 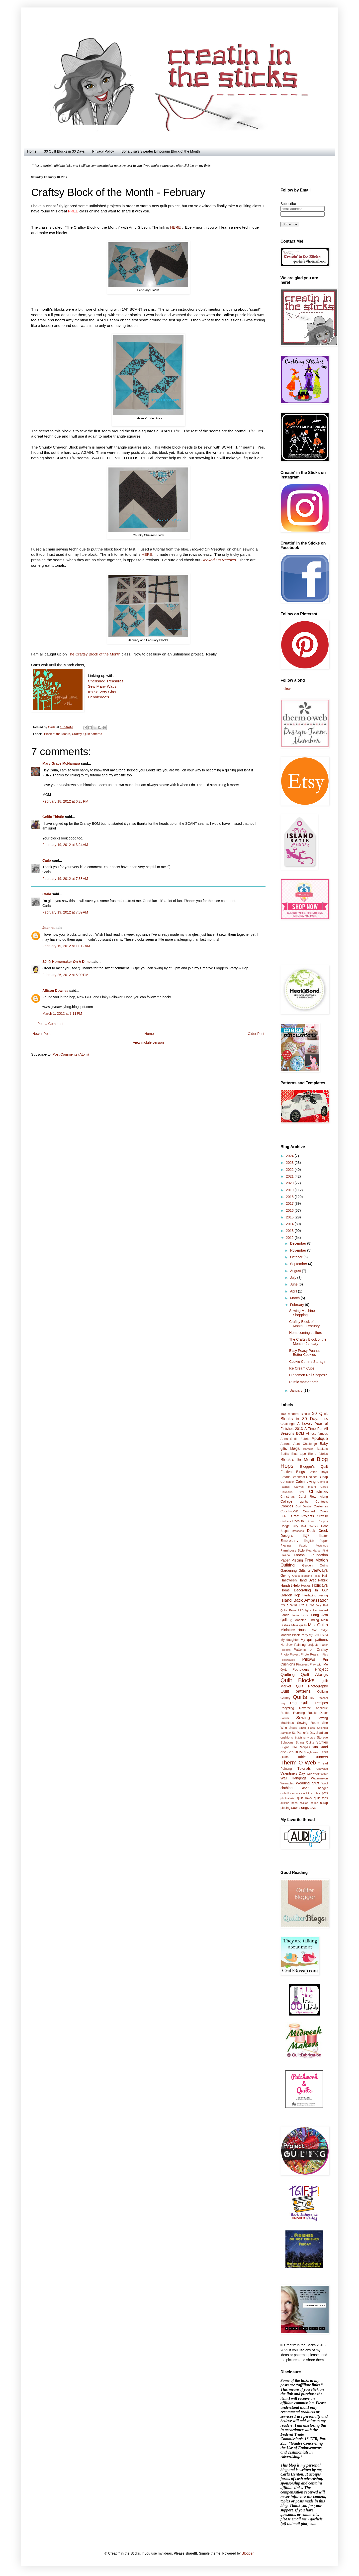 I want to click on Mod Podge, so click(x=320, y=1630).